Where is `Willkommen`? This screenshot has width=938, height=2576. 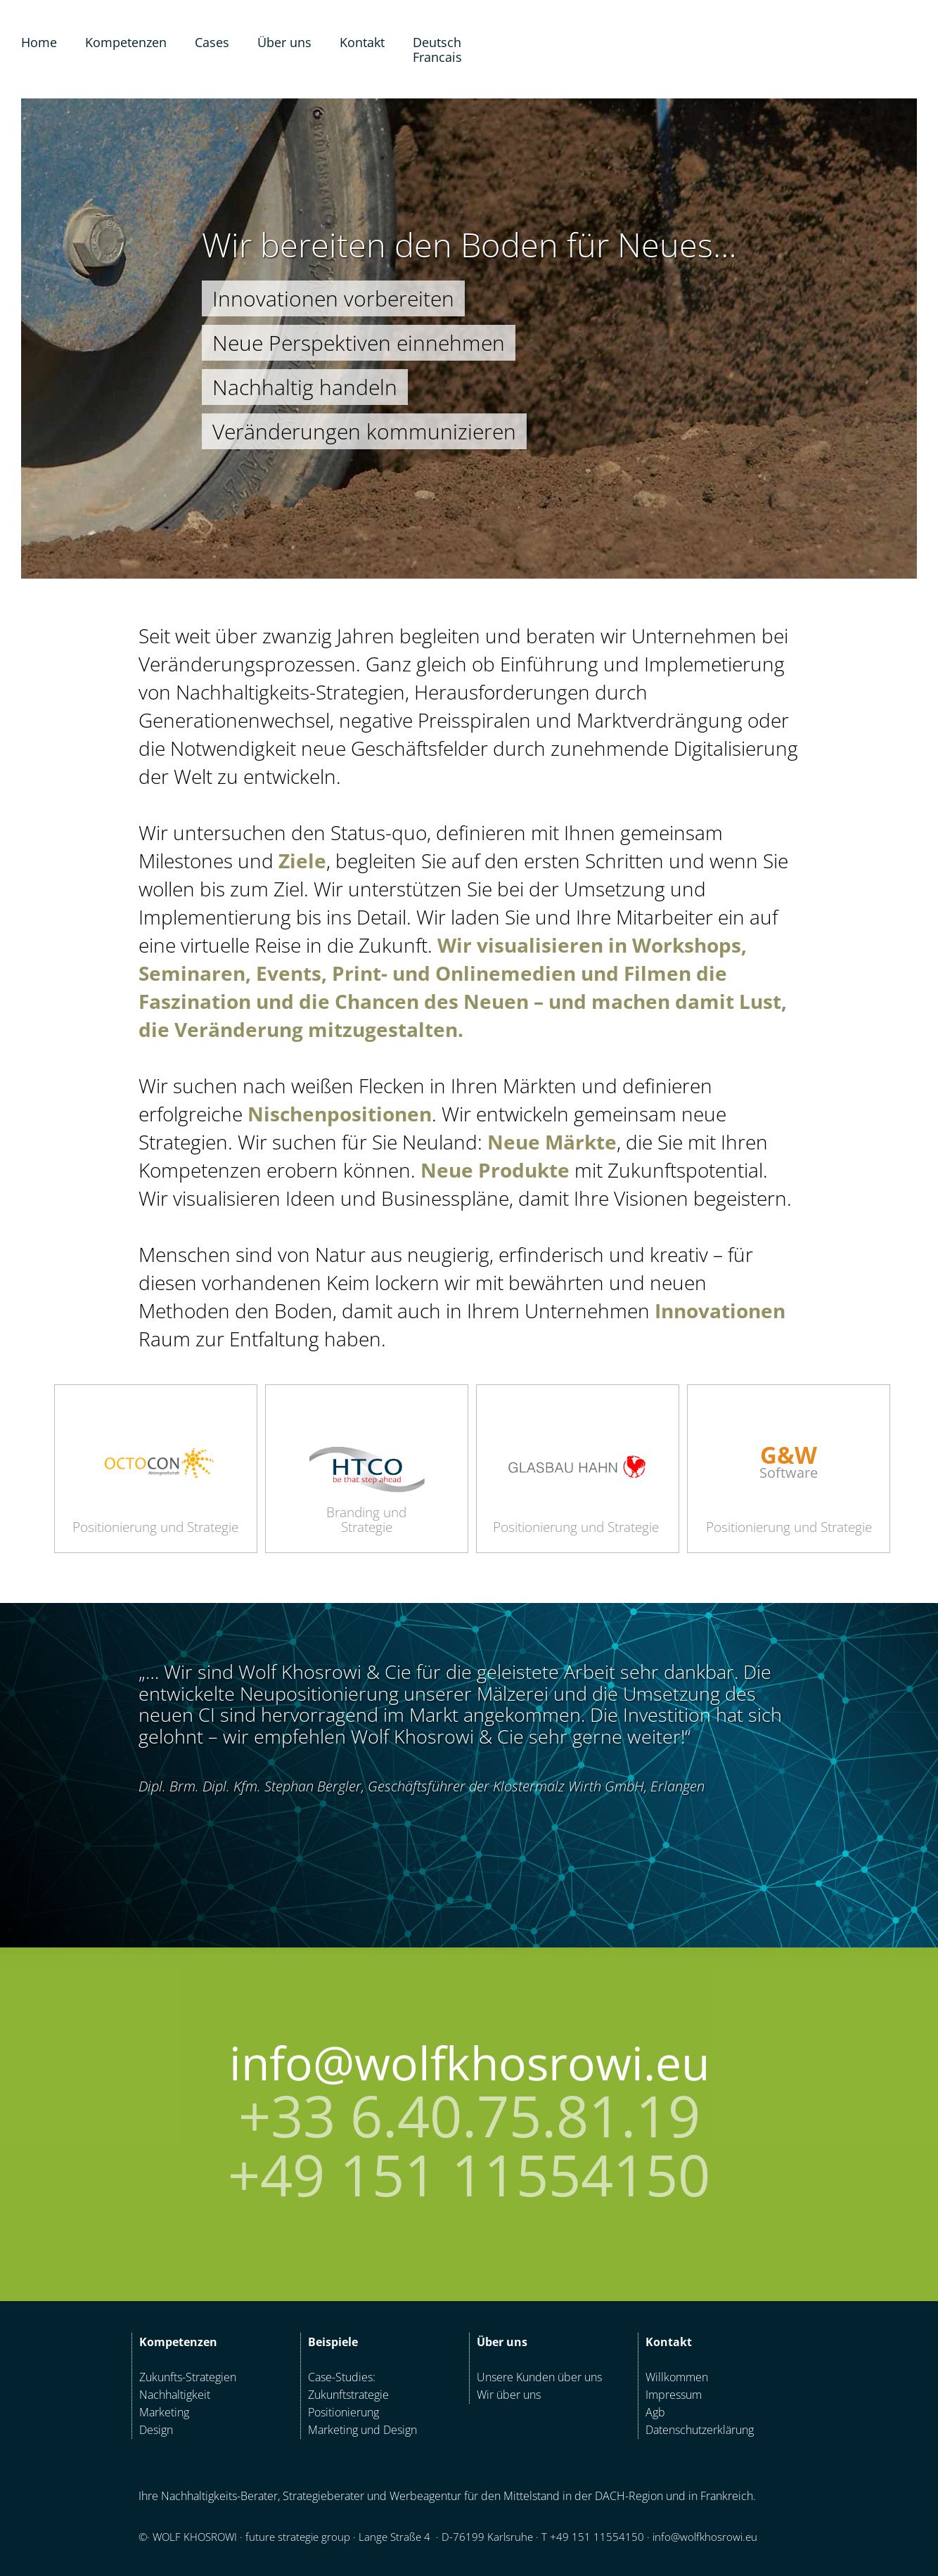 Willkommen is located at coordinates (676, 2377).